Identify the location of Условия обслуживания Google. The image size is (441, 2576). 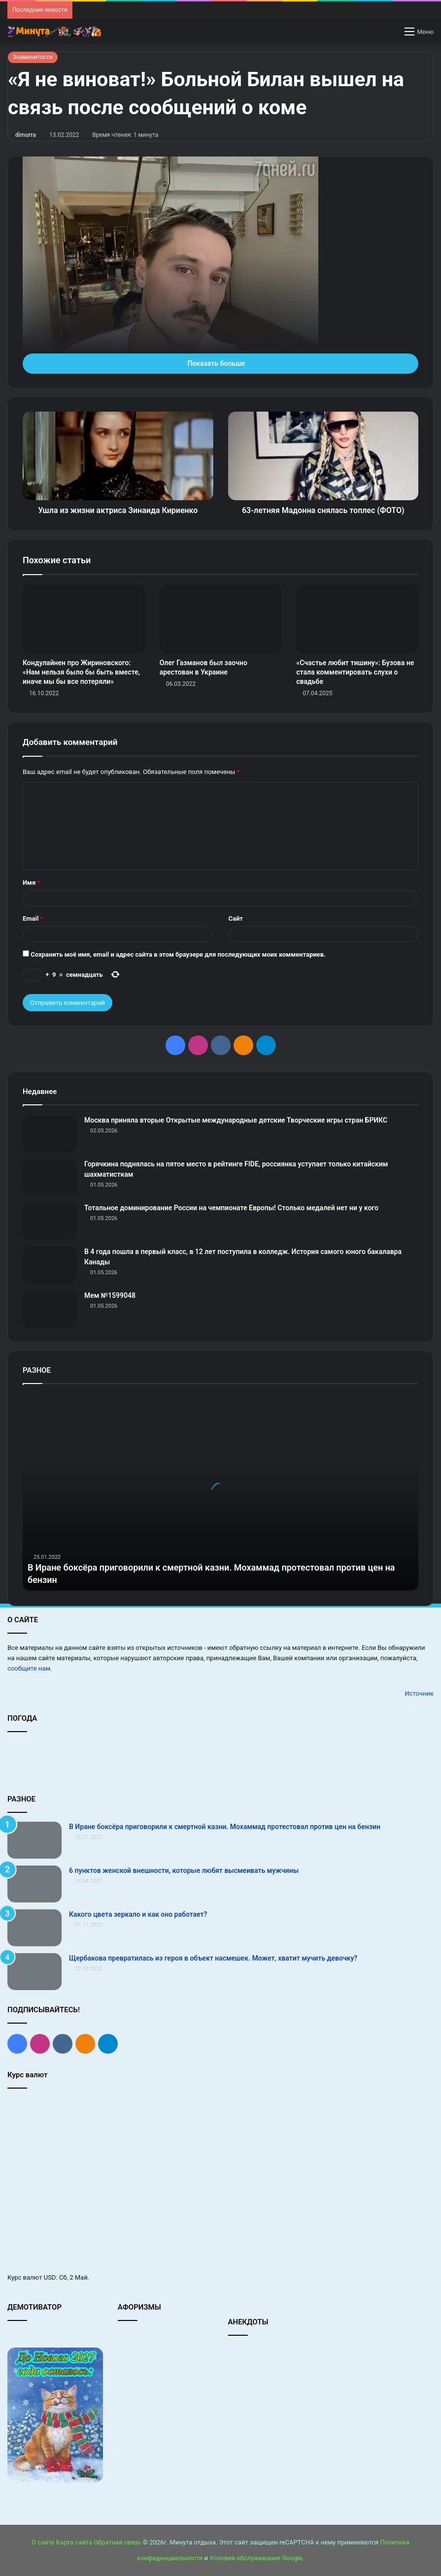
(255, 2558).